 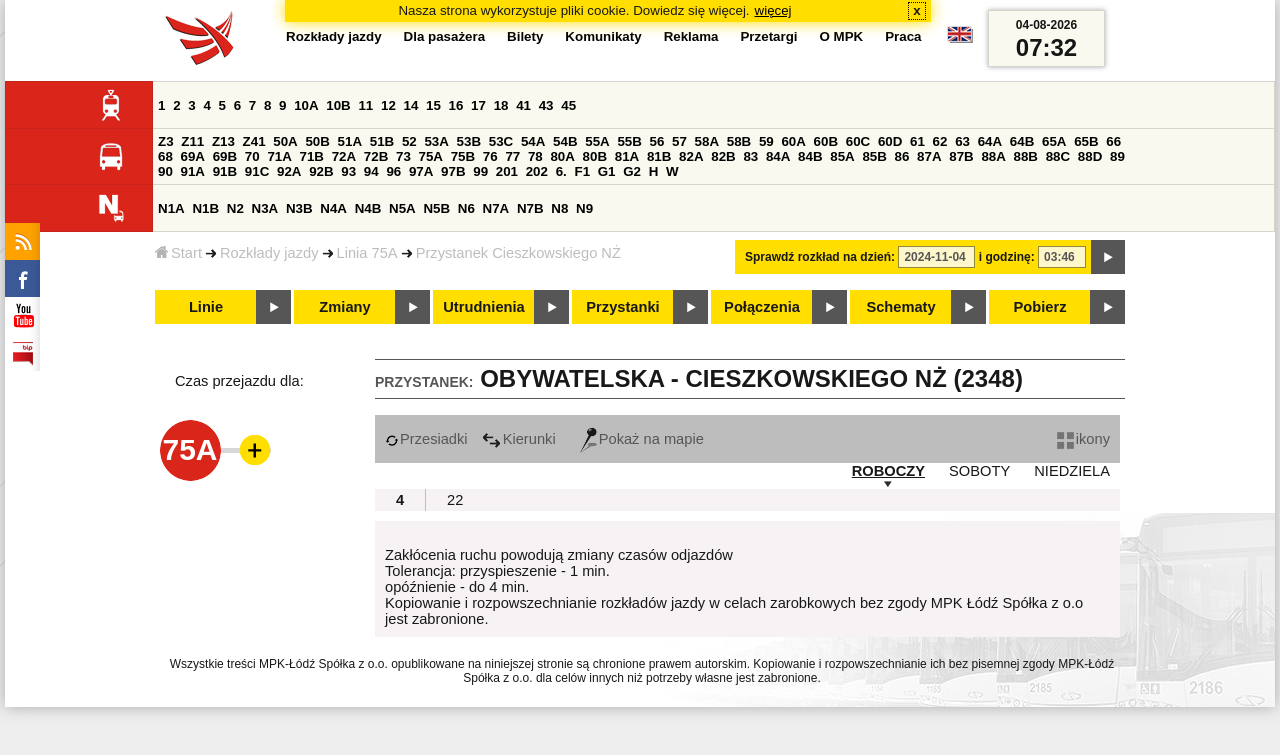 I want to click on N4A, so click(x=333, y=208).